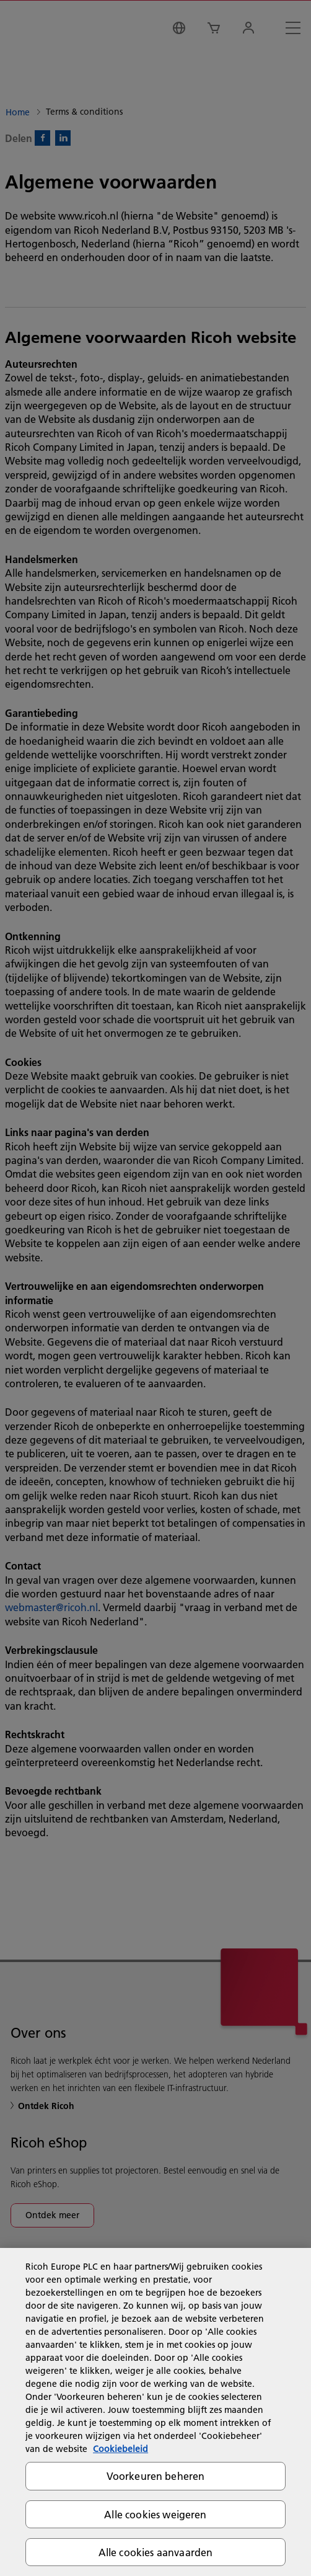 The image size is (311, 2576). Describe the element at coordinates (155, 2514) in the screenshot. I see `Alle cookies weigeren` at that location.